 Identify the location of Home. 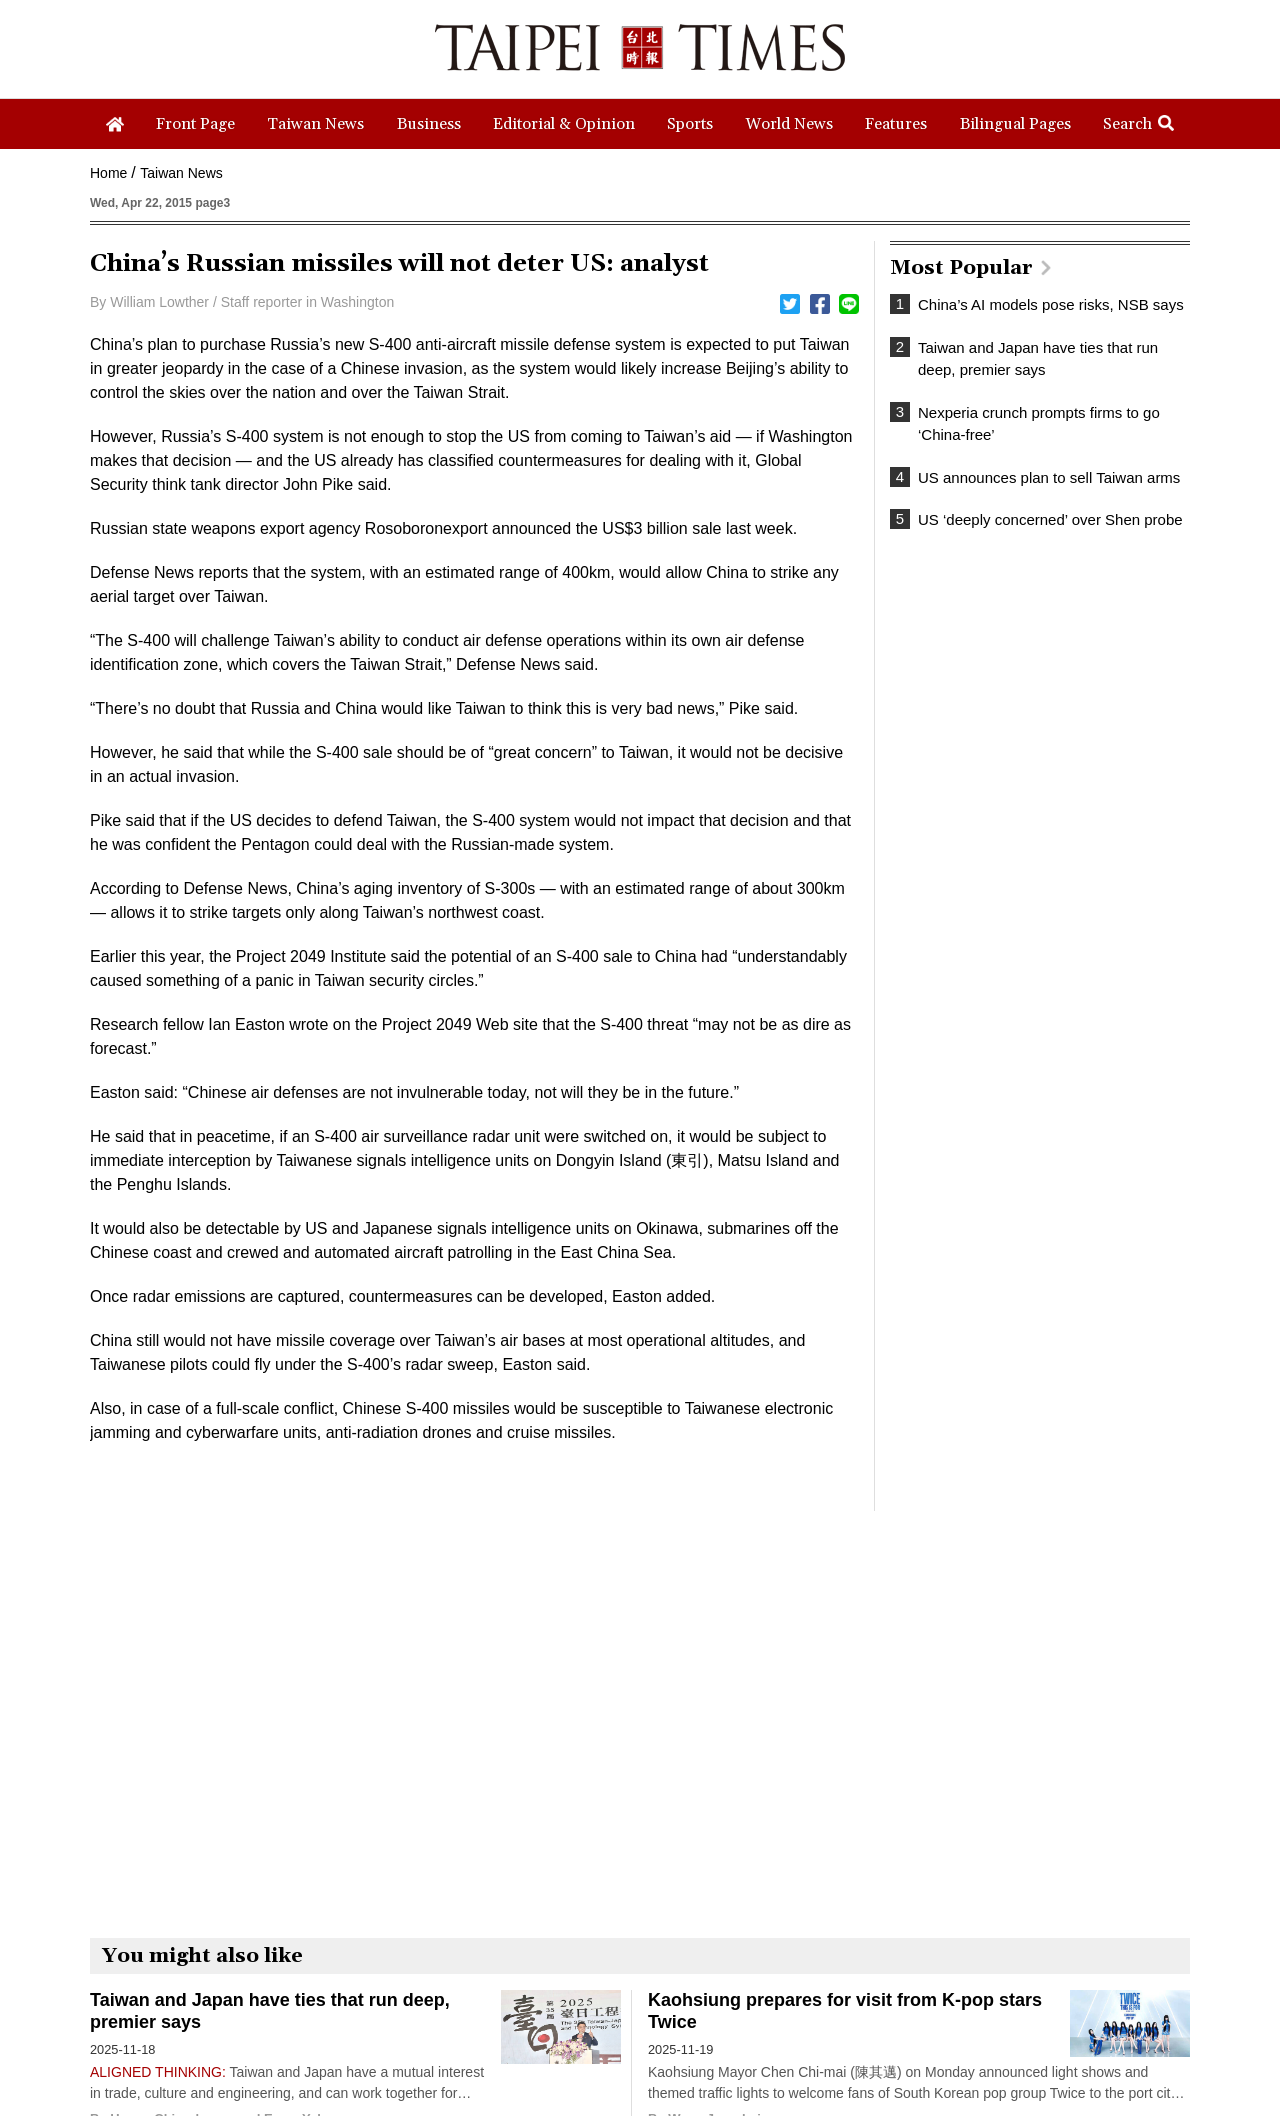
(108, 173).